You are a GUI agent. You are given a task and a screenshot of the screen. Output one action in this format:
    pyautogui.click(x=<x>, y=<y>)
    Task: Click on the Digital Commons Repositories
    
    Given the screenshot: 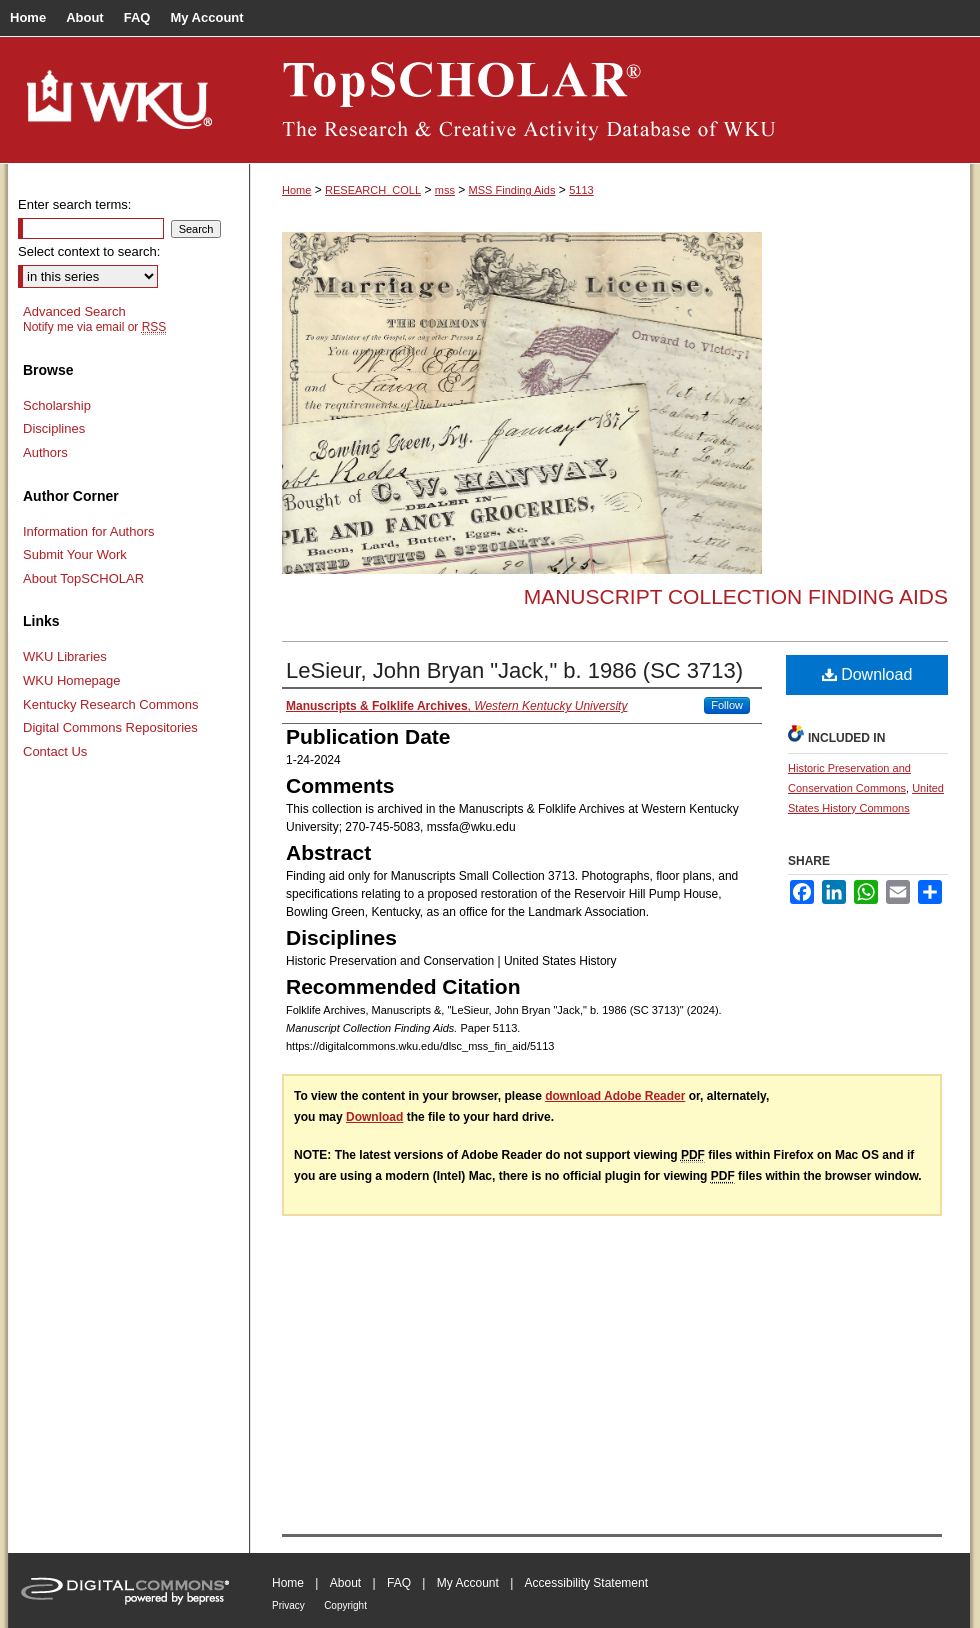 What is the action you would take?
    pyautogui.click(x=110, y=727)
    